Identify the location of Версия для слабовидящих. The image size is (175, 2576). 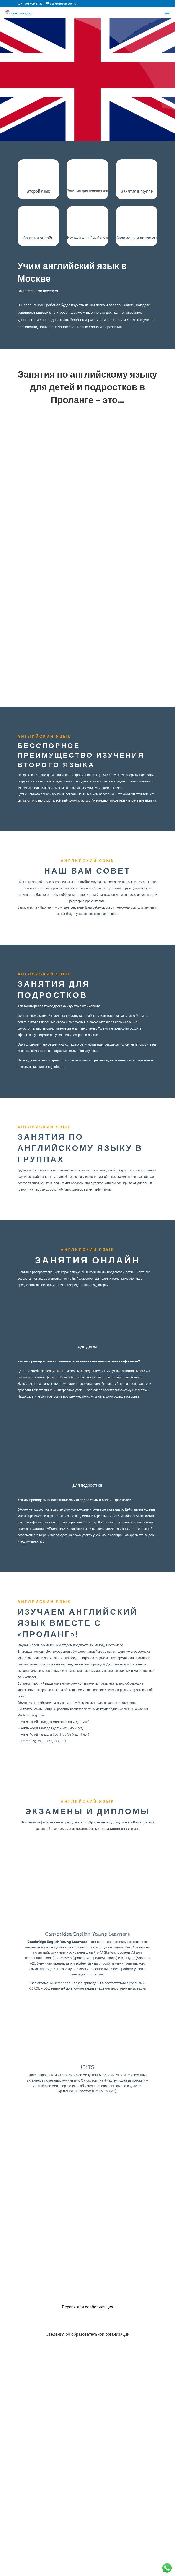
(87, 2307).